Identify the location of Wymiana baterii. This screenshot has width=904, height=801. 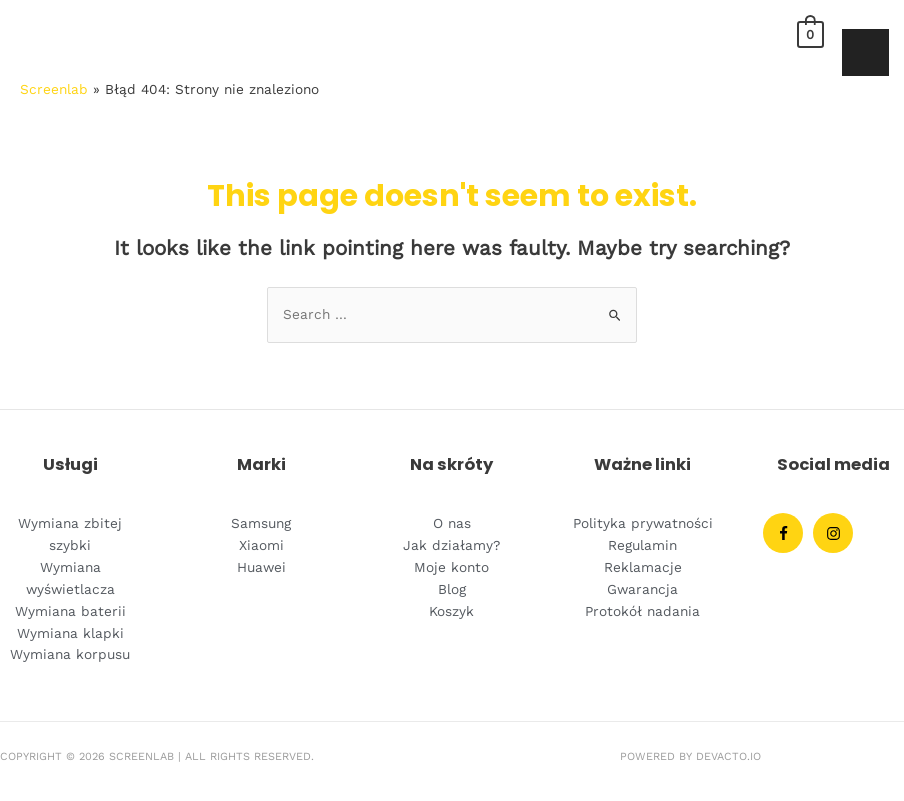
(70, 611).